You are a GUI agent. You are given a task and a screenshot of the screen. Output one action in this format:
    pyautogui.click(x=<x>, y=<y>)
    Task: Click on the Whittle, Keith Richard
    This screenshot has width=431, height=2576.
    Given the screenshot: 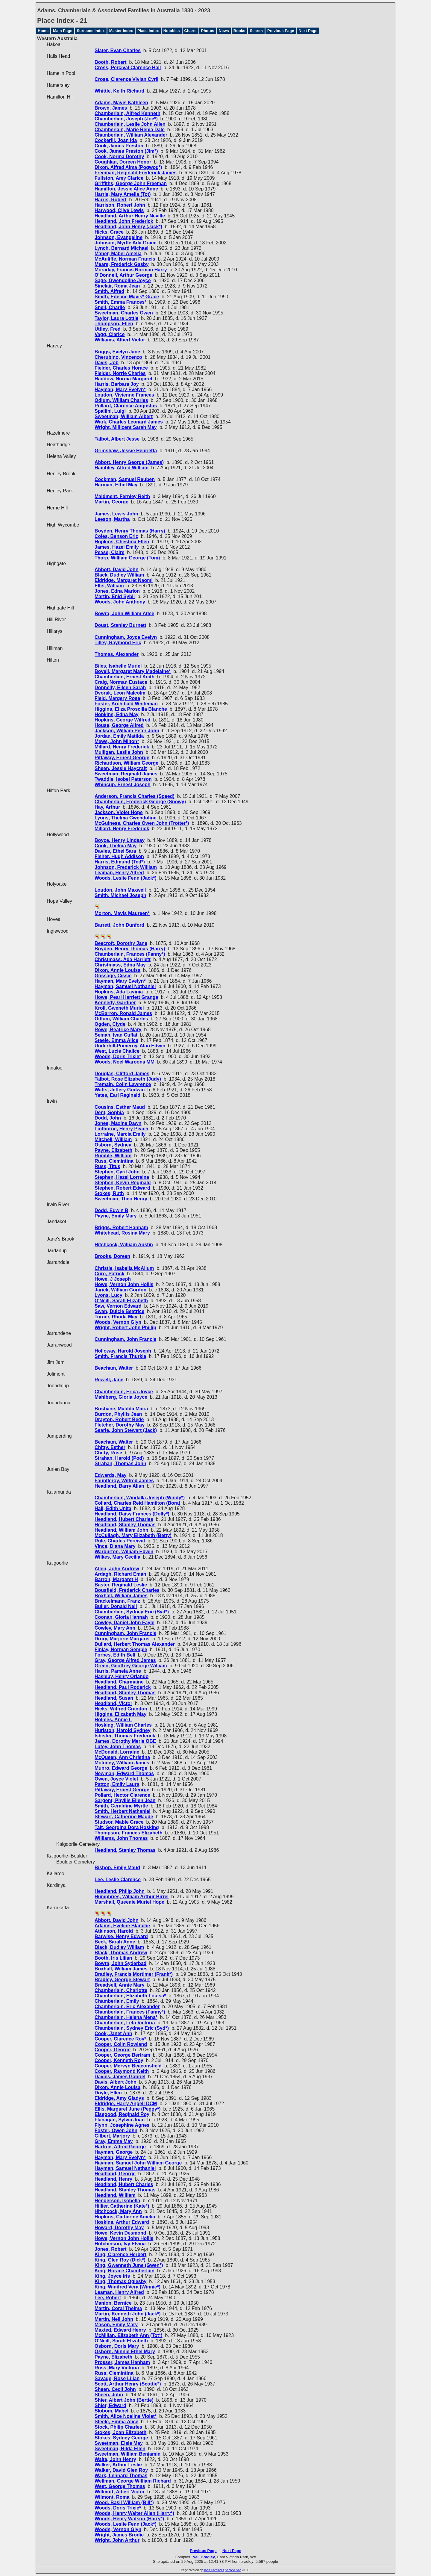 What is the action you would take?
    pyautogui.click(x=119, y=90)
    